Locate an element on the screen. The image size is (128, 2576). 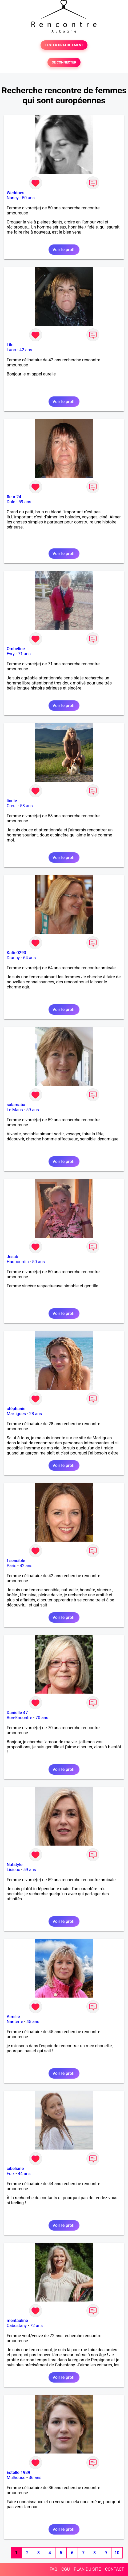
44 ans is located at coordinates (24, 2173).